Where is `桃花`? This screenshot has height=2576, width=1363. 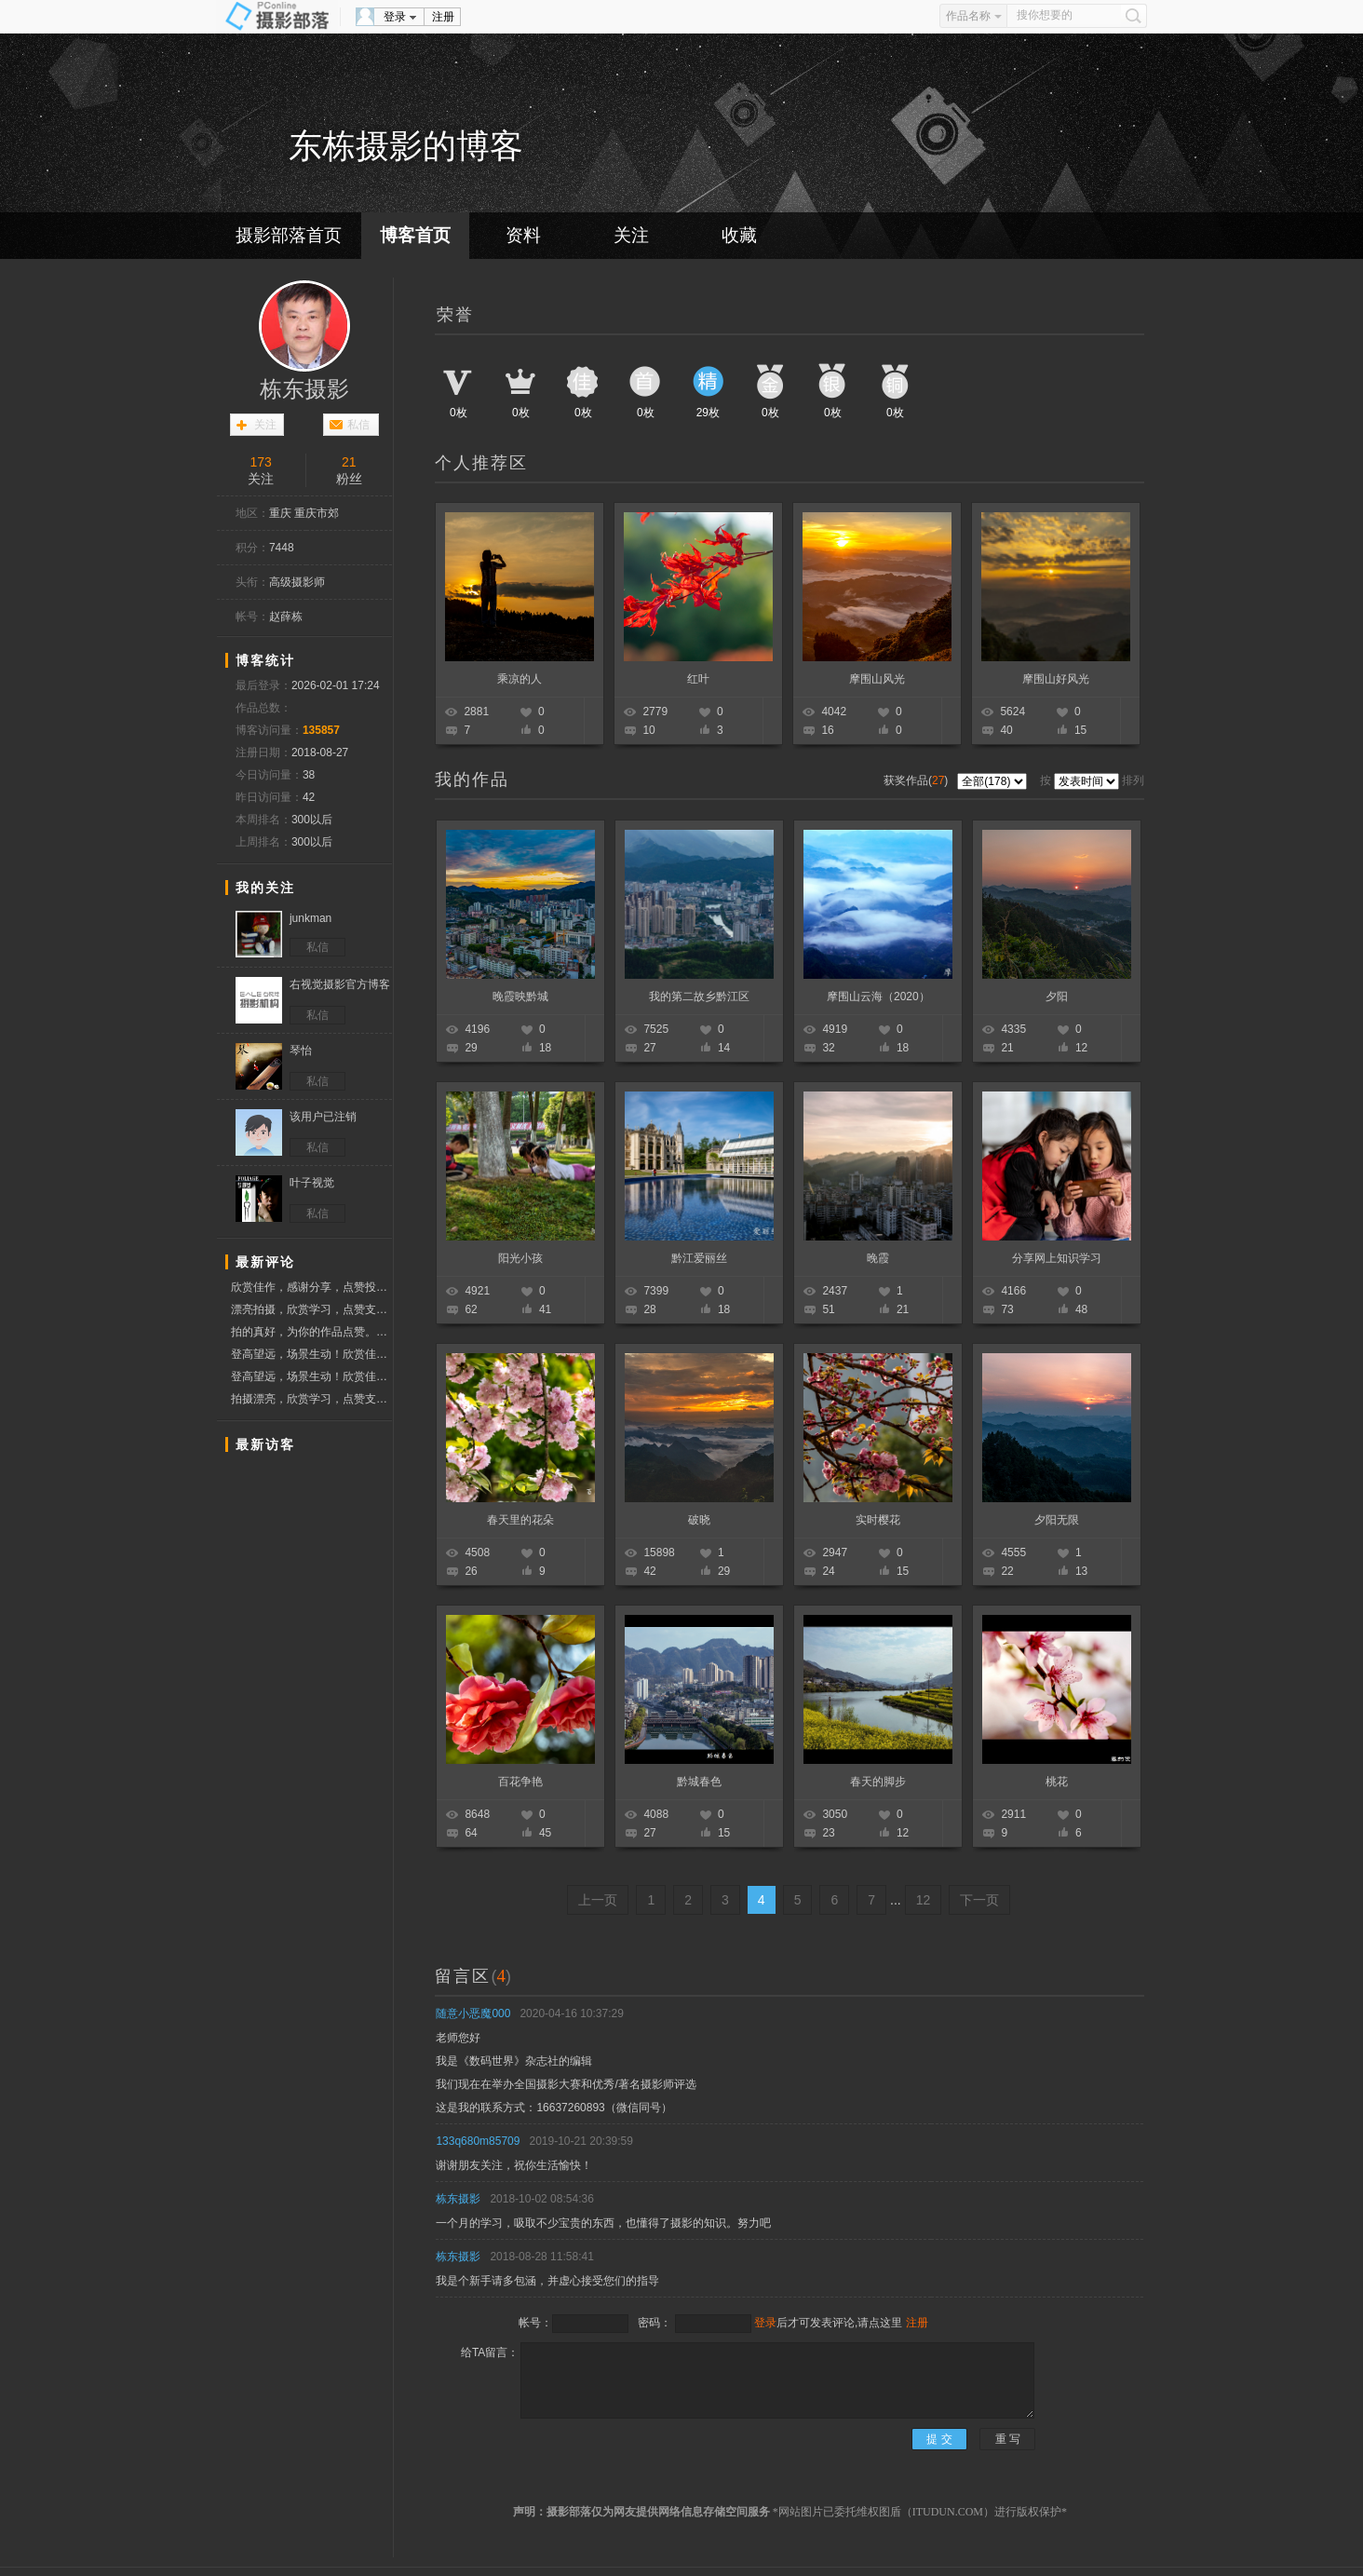
桃花 is located at coordinates (1057, 1781).